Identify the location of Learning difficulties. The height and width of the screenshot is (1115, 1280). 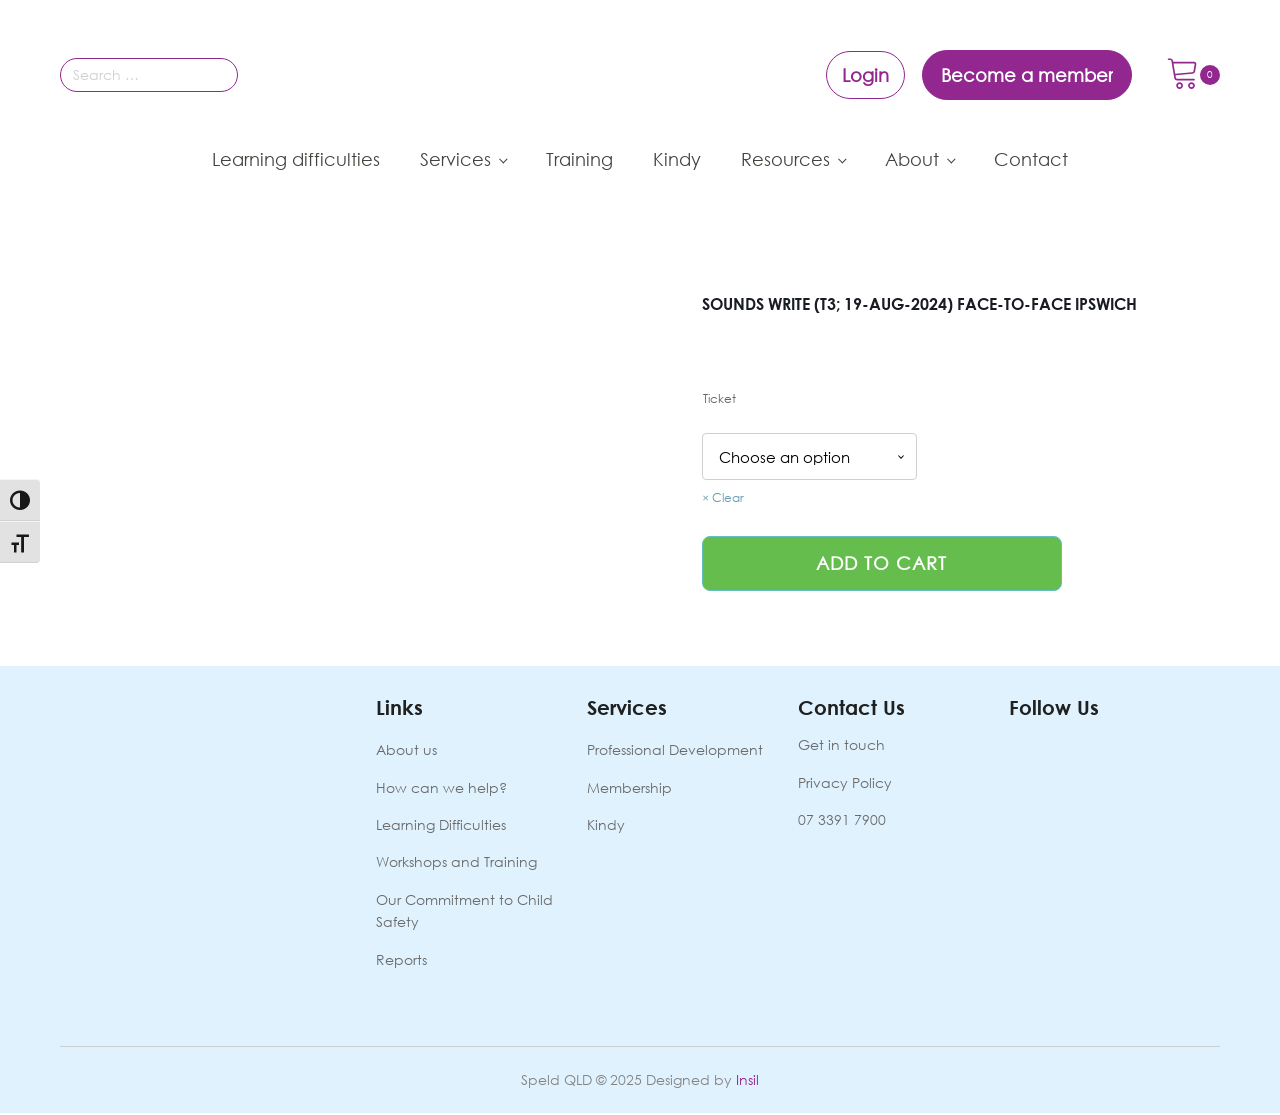
(296, 159).